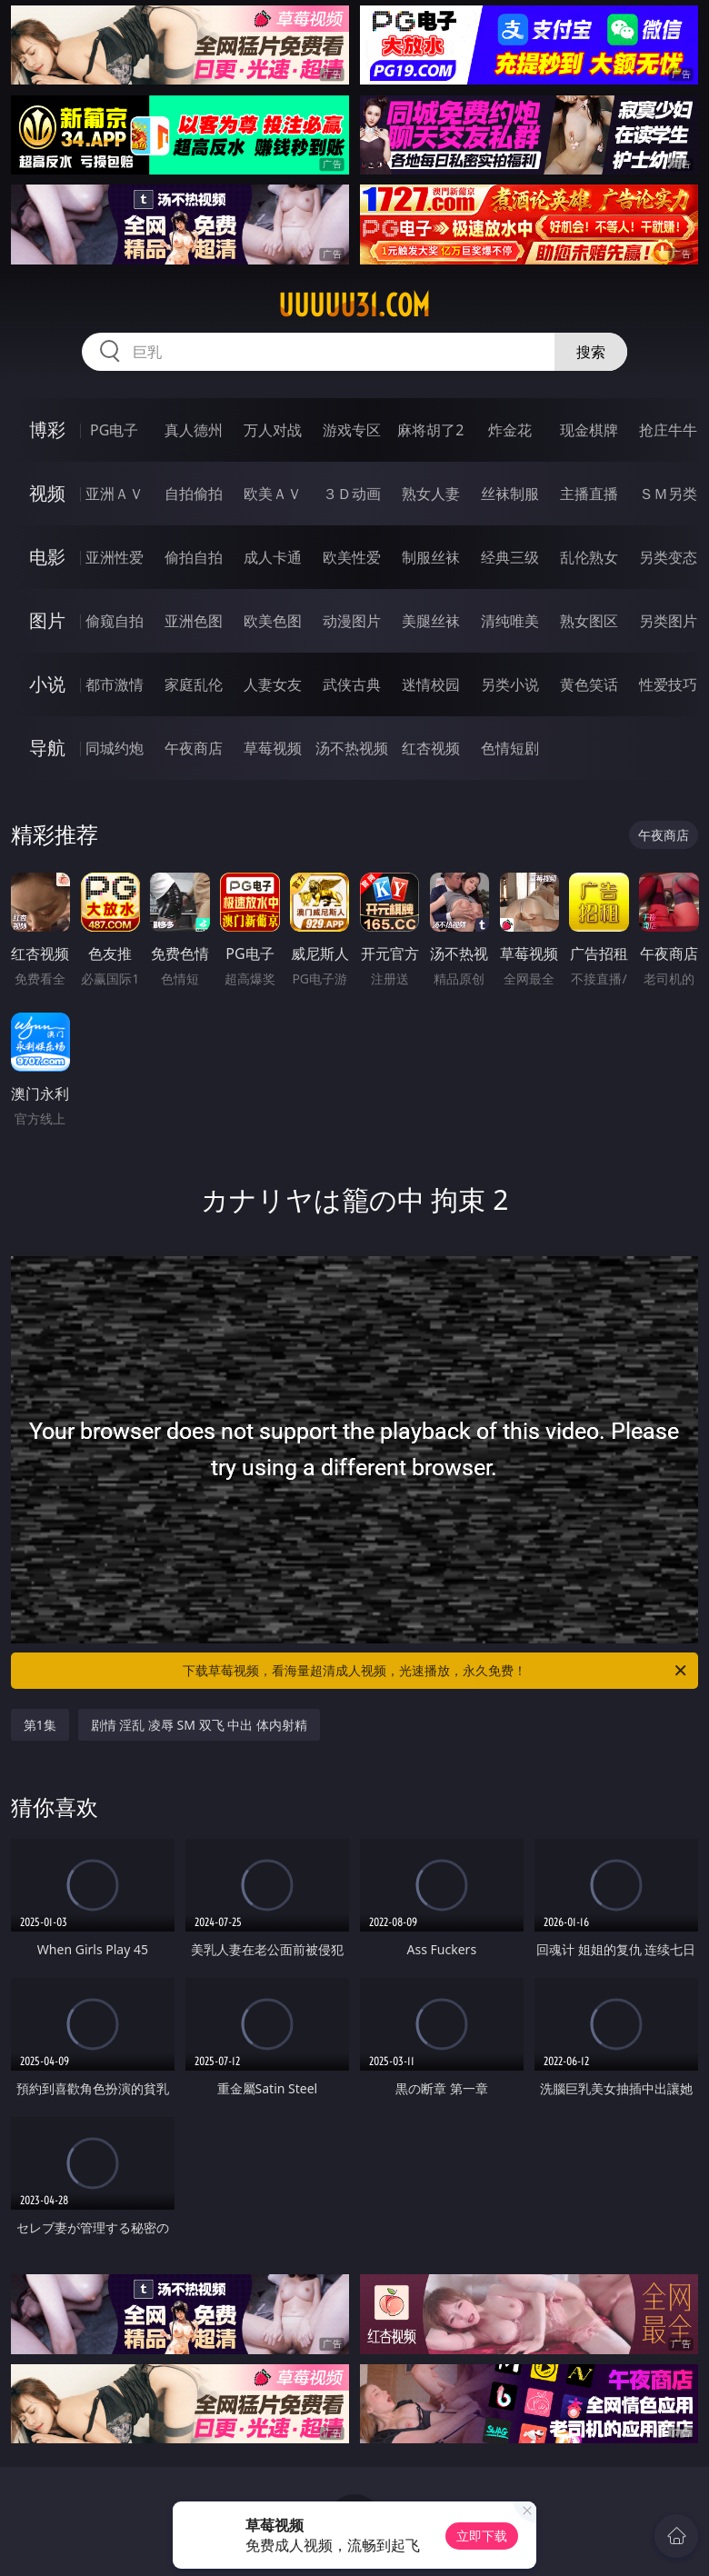 The width and height of the screenshot is (709, 2576). Describe the element at coordinates (352, 684) in the screenshot. I see `武侠古典` at that location.